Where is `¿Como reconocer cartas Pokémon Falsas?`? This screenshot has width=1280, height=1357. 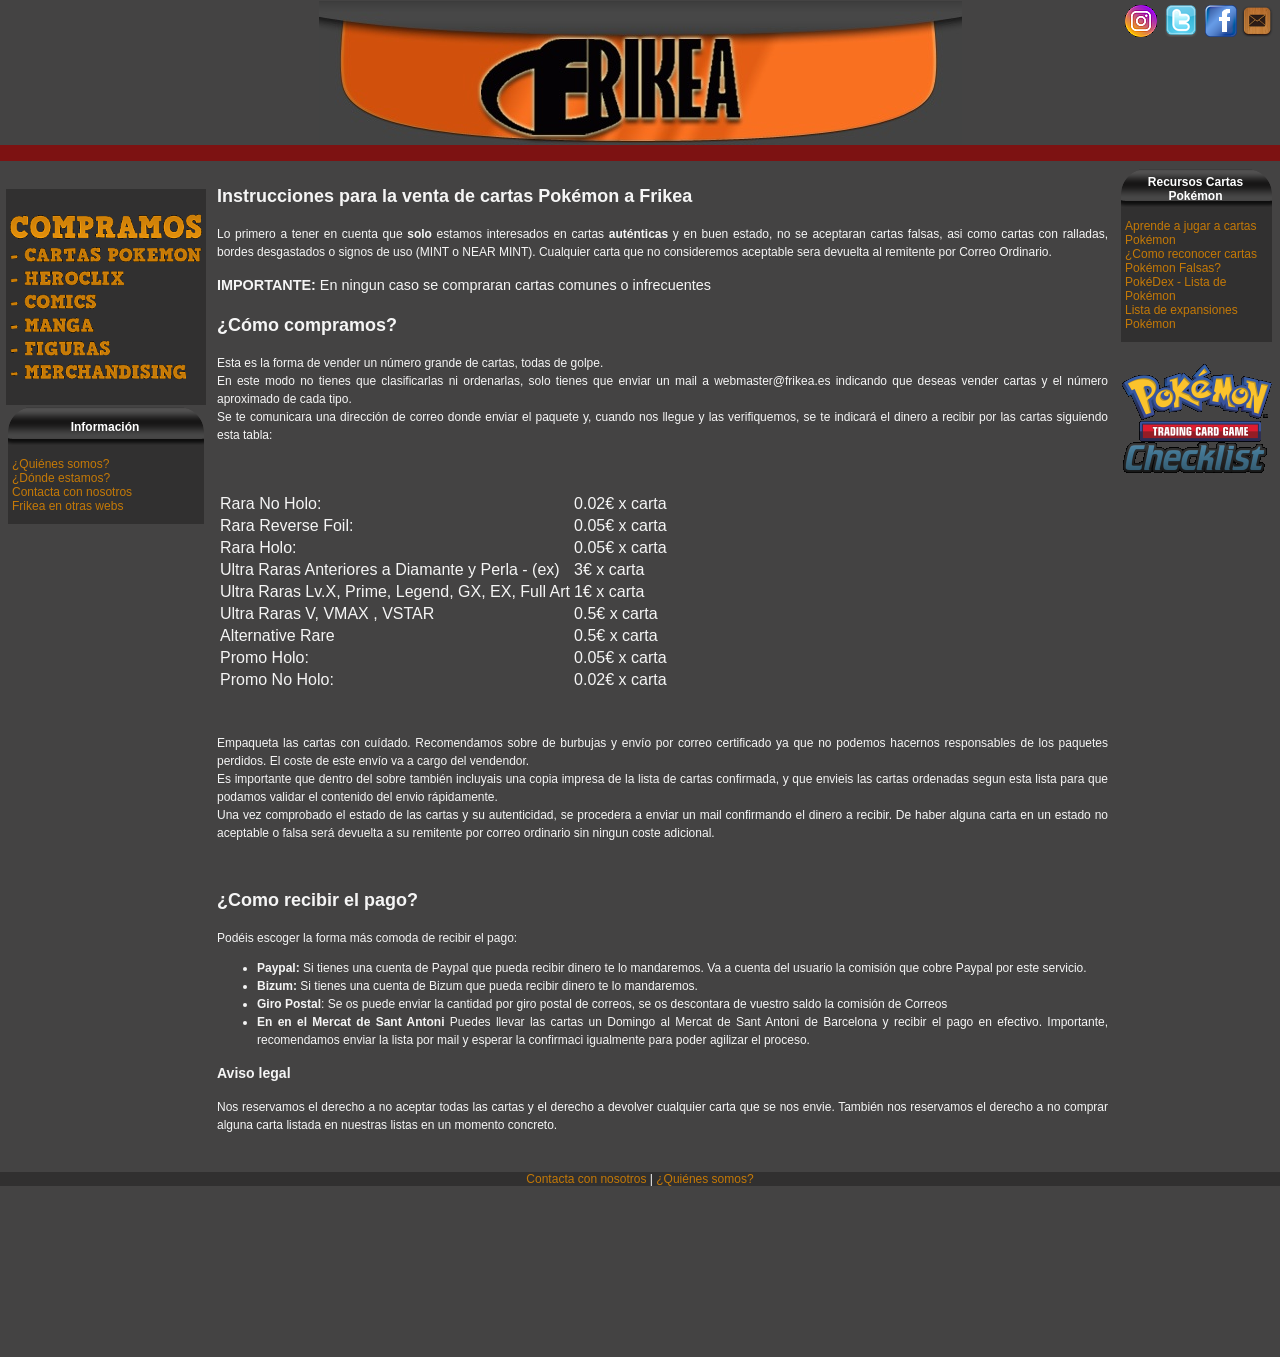 ¿Como reconocer cartas Pokémon Falsas? is located at coordinates (1191, 261).